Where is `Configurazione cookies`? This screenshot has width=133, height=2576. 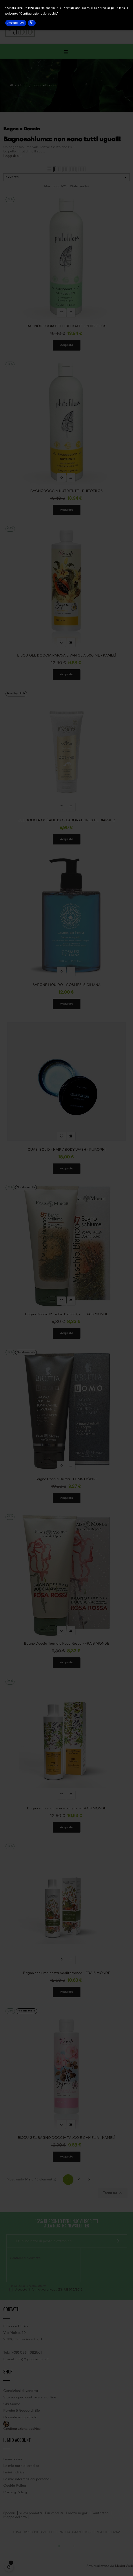 Configurazione cookies is located at coordinates (21, 2429).